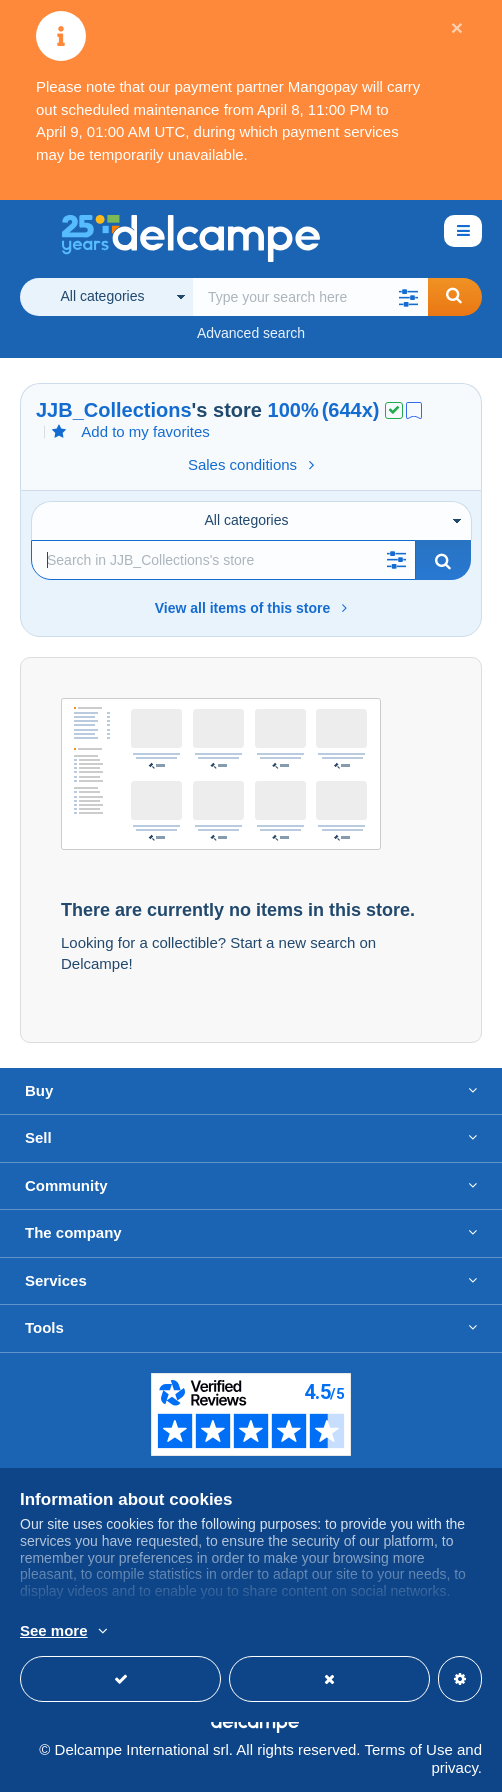 The image size is (502, 1792). What do you see at coordinates (408, 297) in the screenshot?
I see `[button]` at bounding box center [408, 297].